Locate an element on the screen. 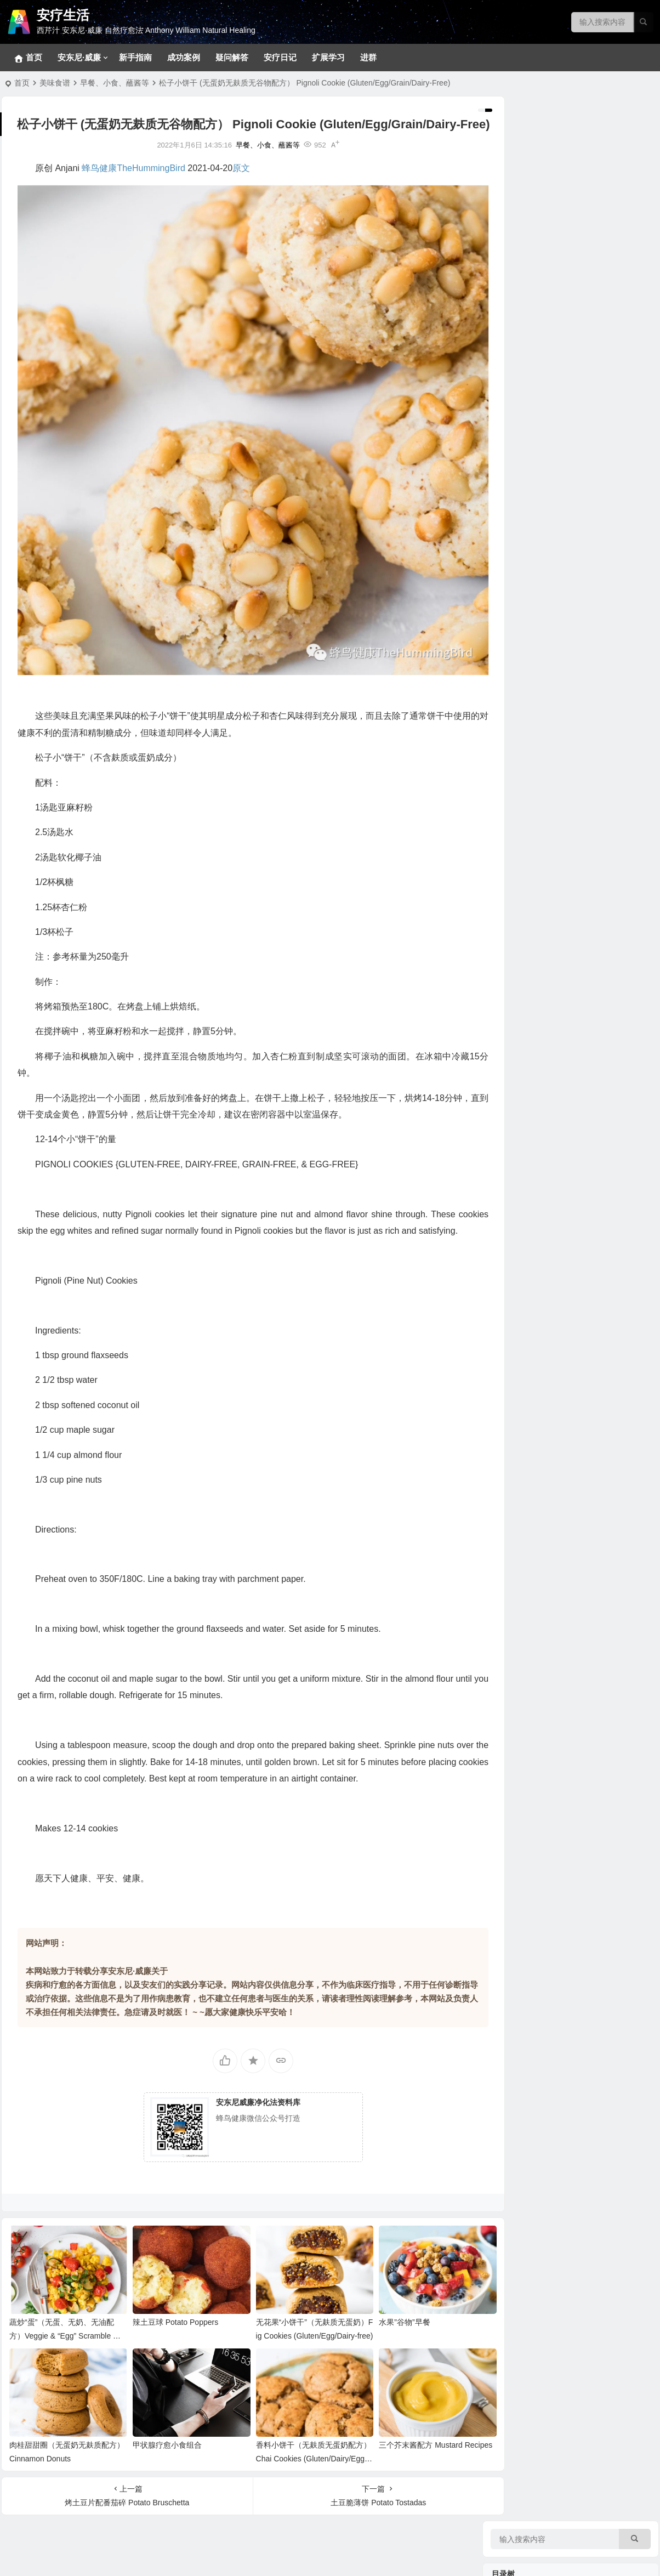  无花果“小饼干”（无麸质无蛋奶）Fig Cookies (Gluten/Egg/Dairy-free) is located at coordinates (295, 2337).